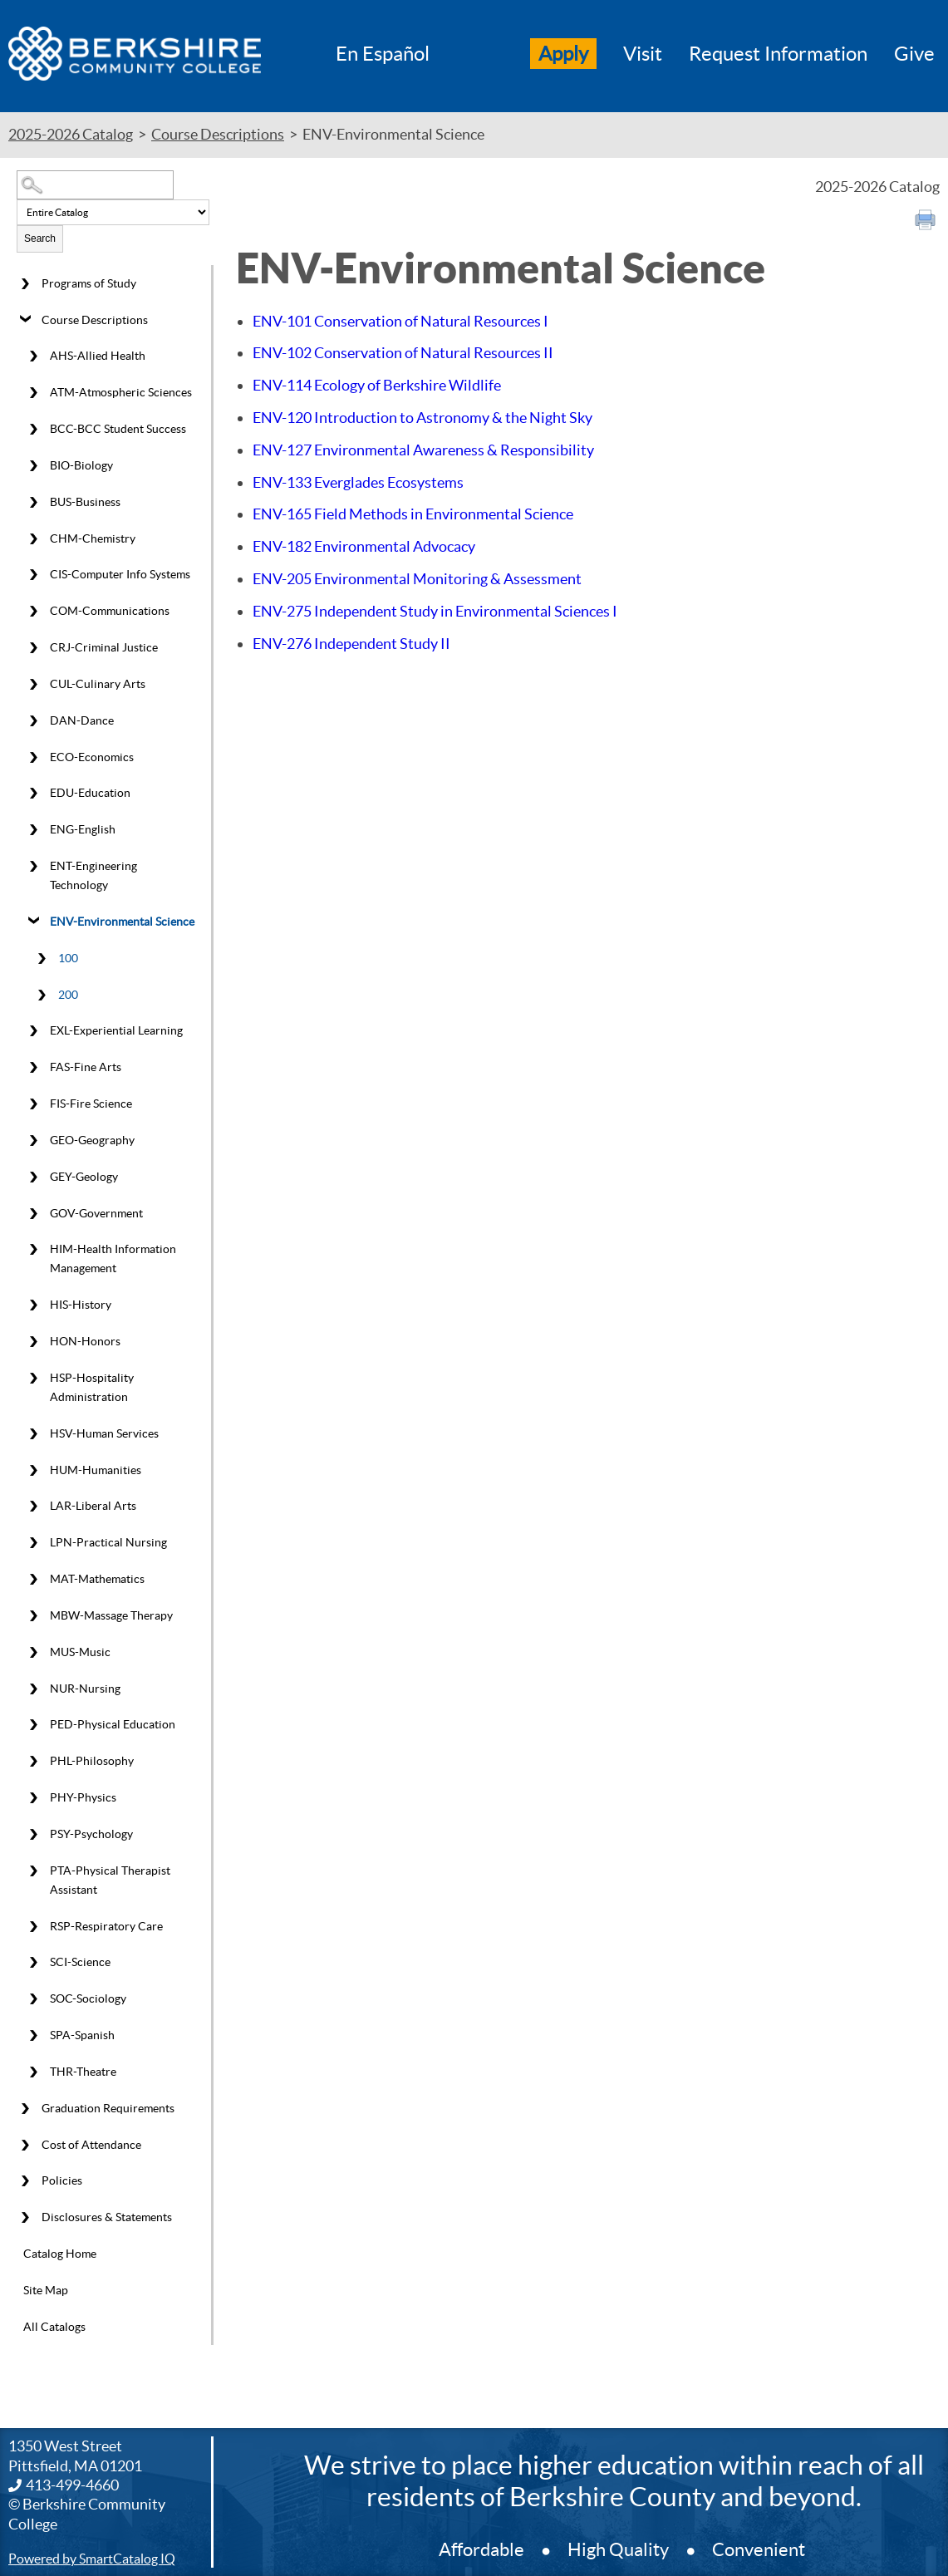 The image size is (948, 2576). Describe the element at coordinates (25, 283) in the screenshot. I see `[Show More of Programs of Study]` at that location.